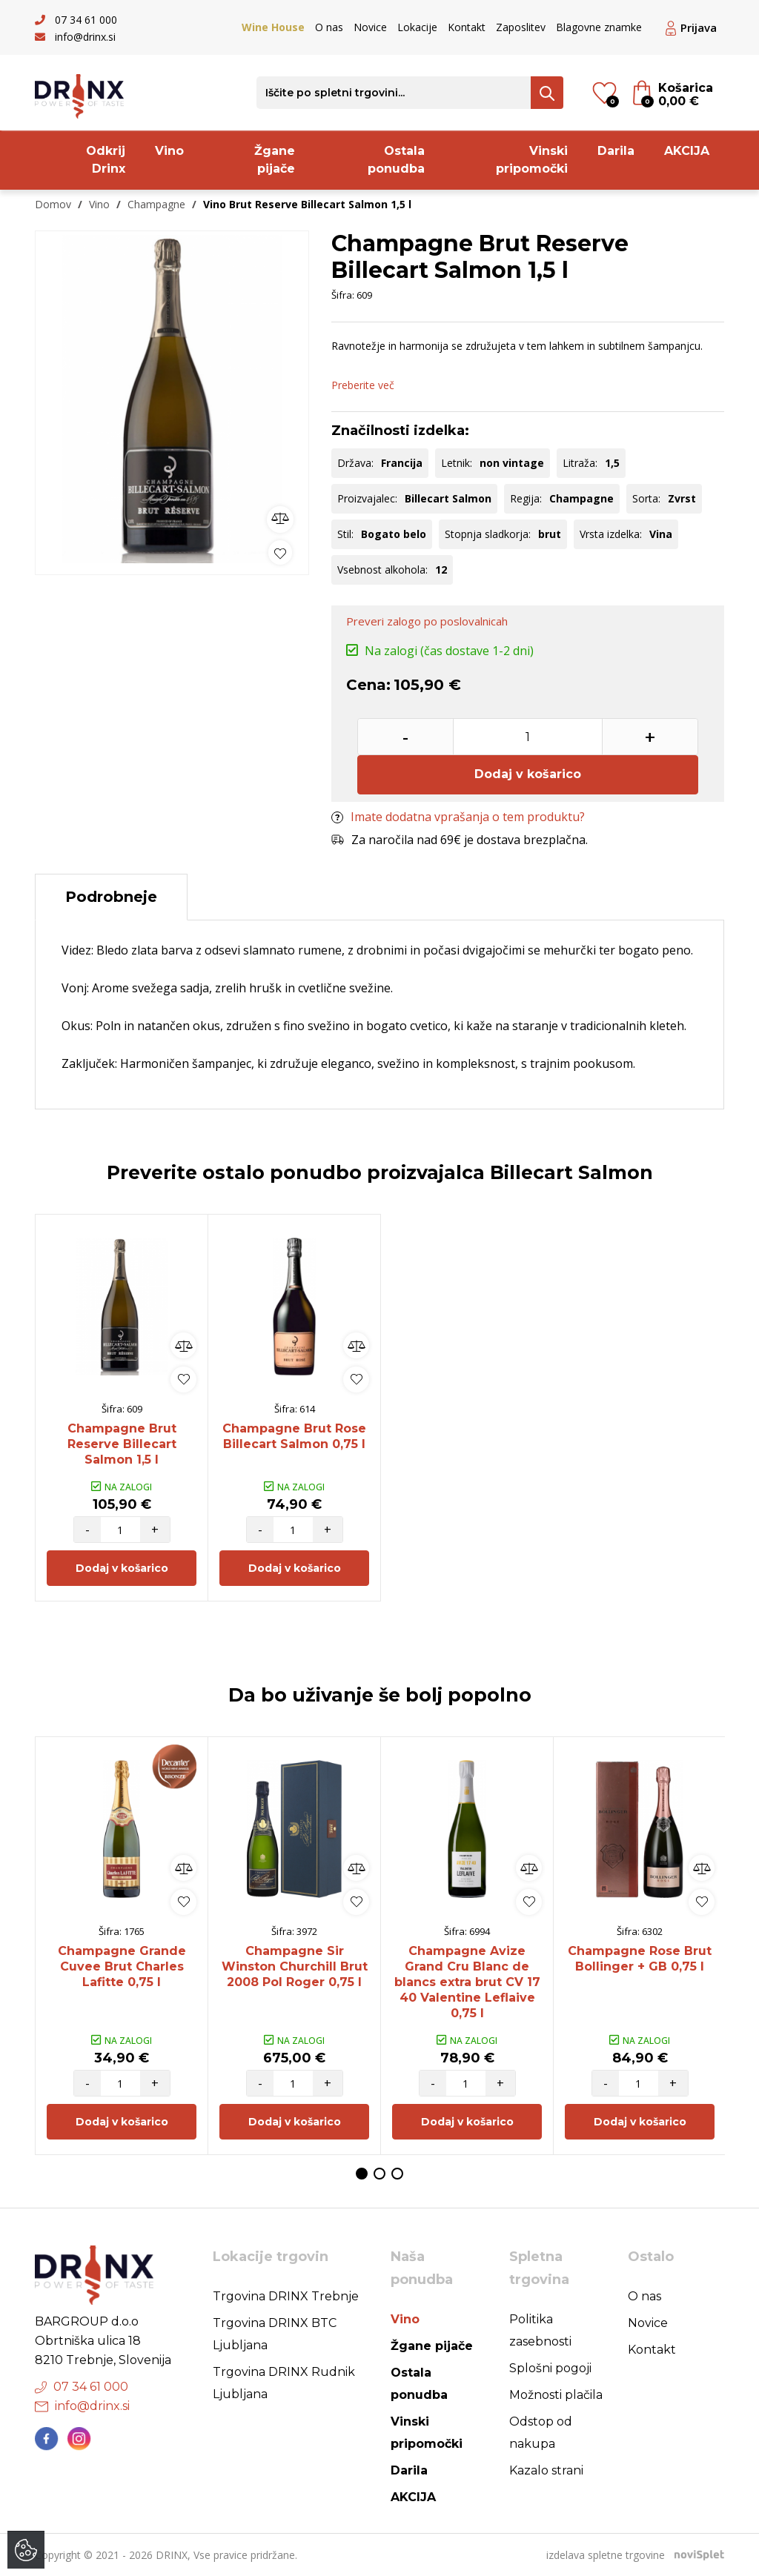  Describe the element at coordinates (521, 27) in the screenshot. I see `Zaposlitev` at that location.